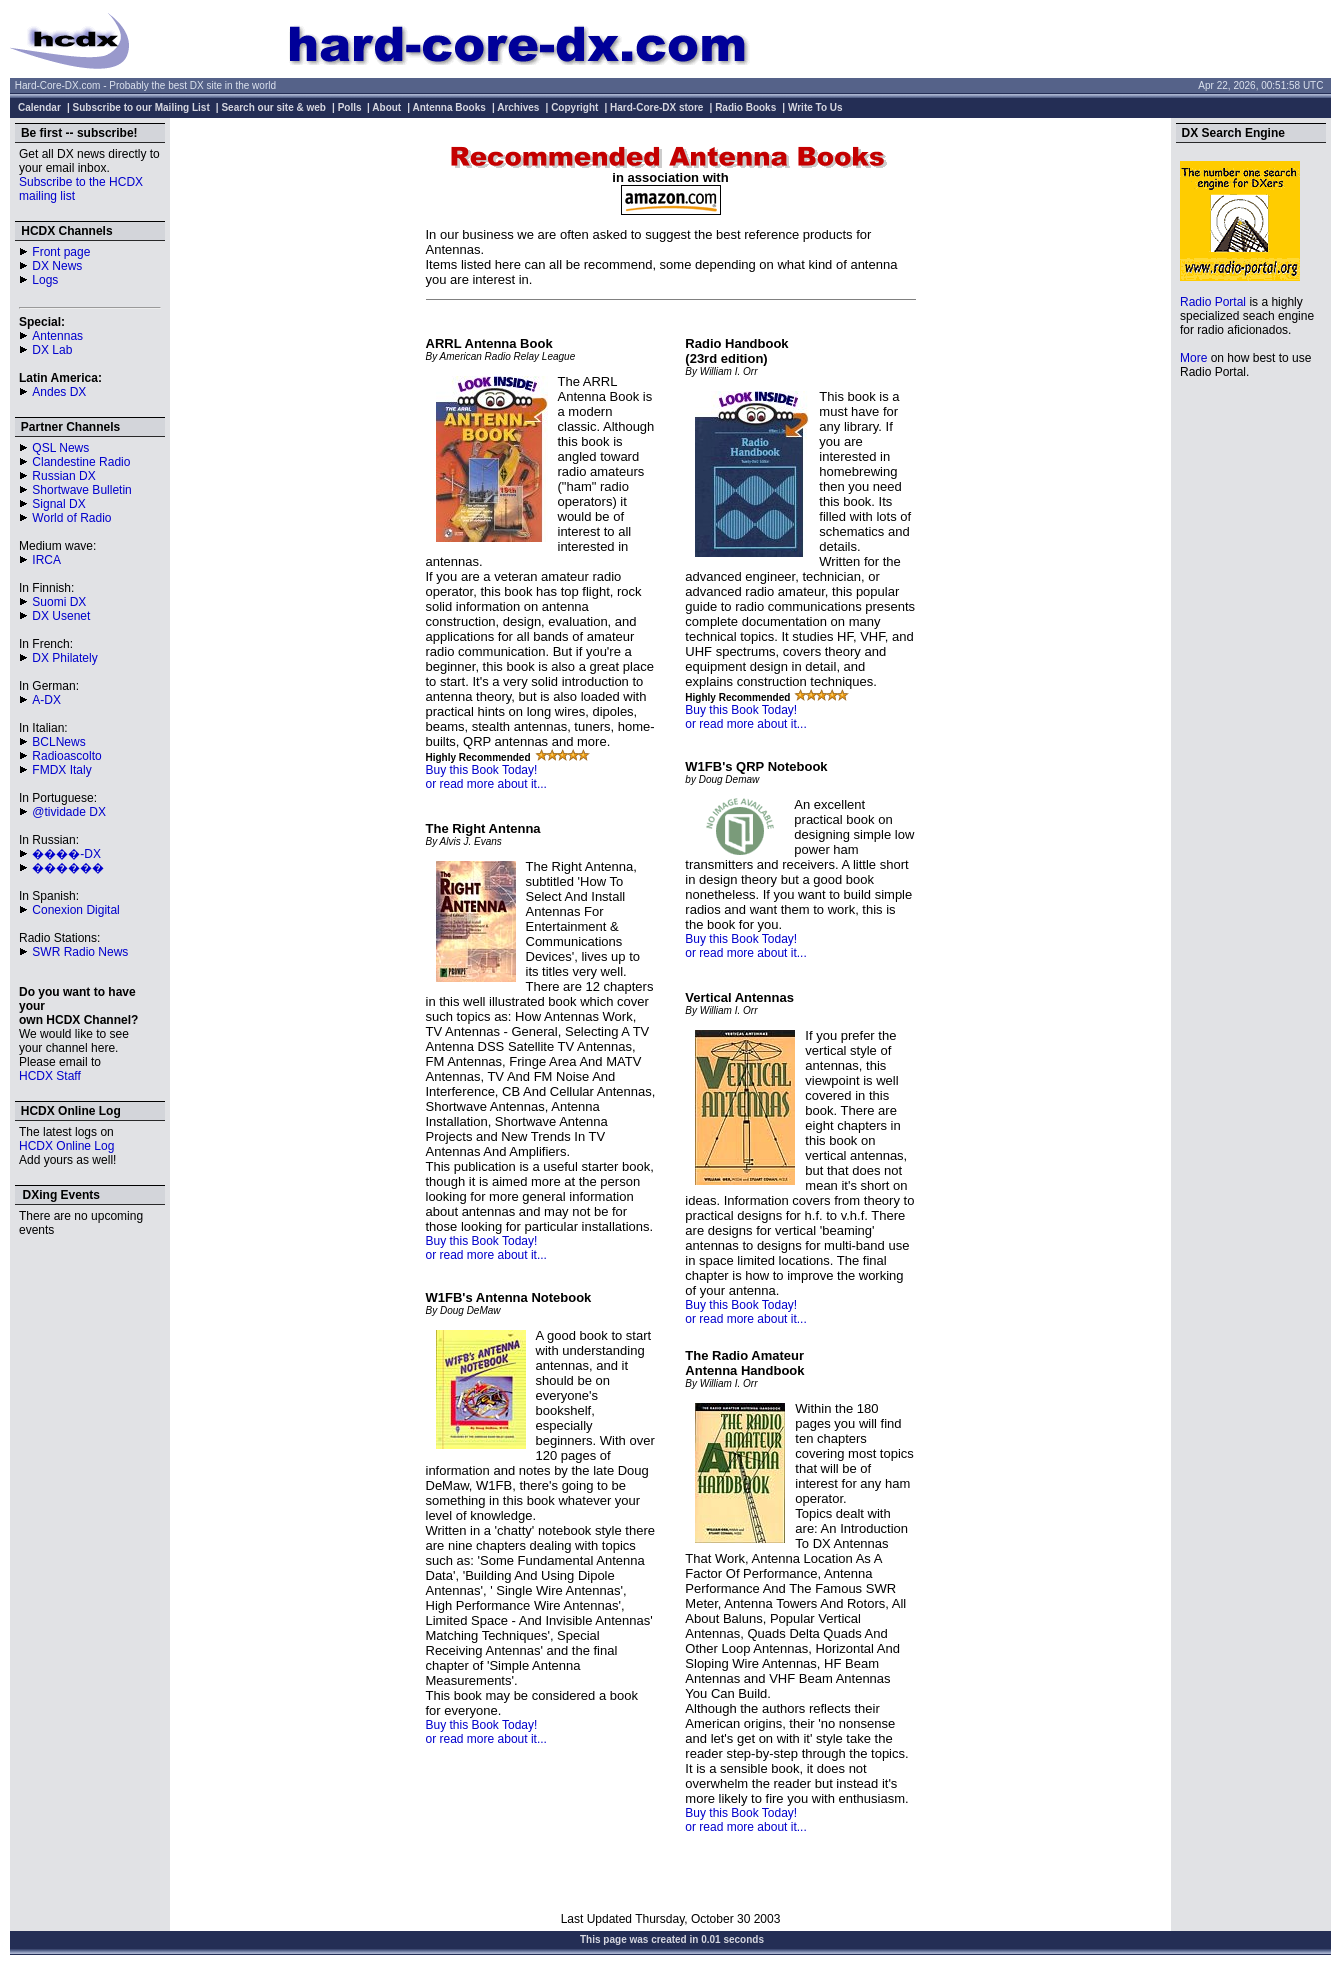  I want to click on DX Usenet, so click(61, 616).